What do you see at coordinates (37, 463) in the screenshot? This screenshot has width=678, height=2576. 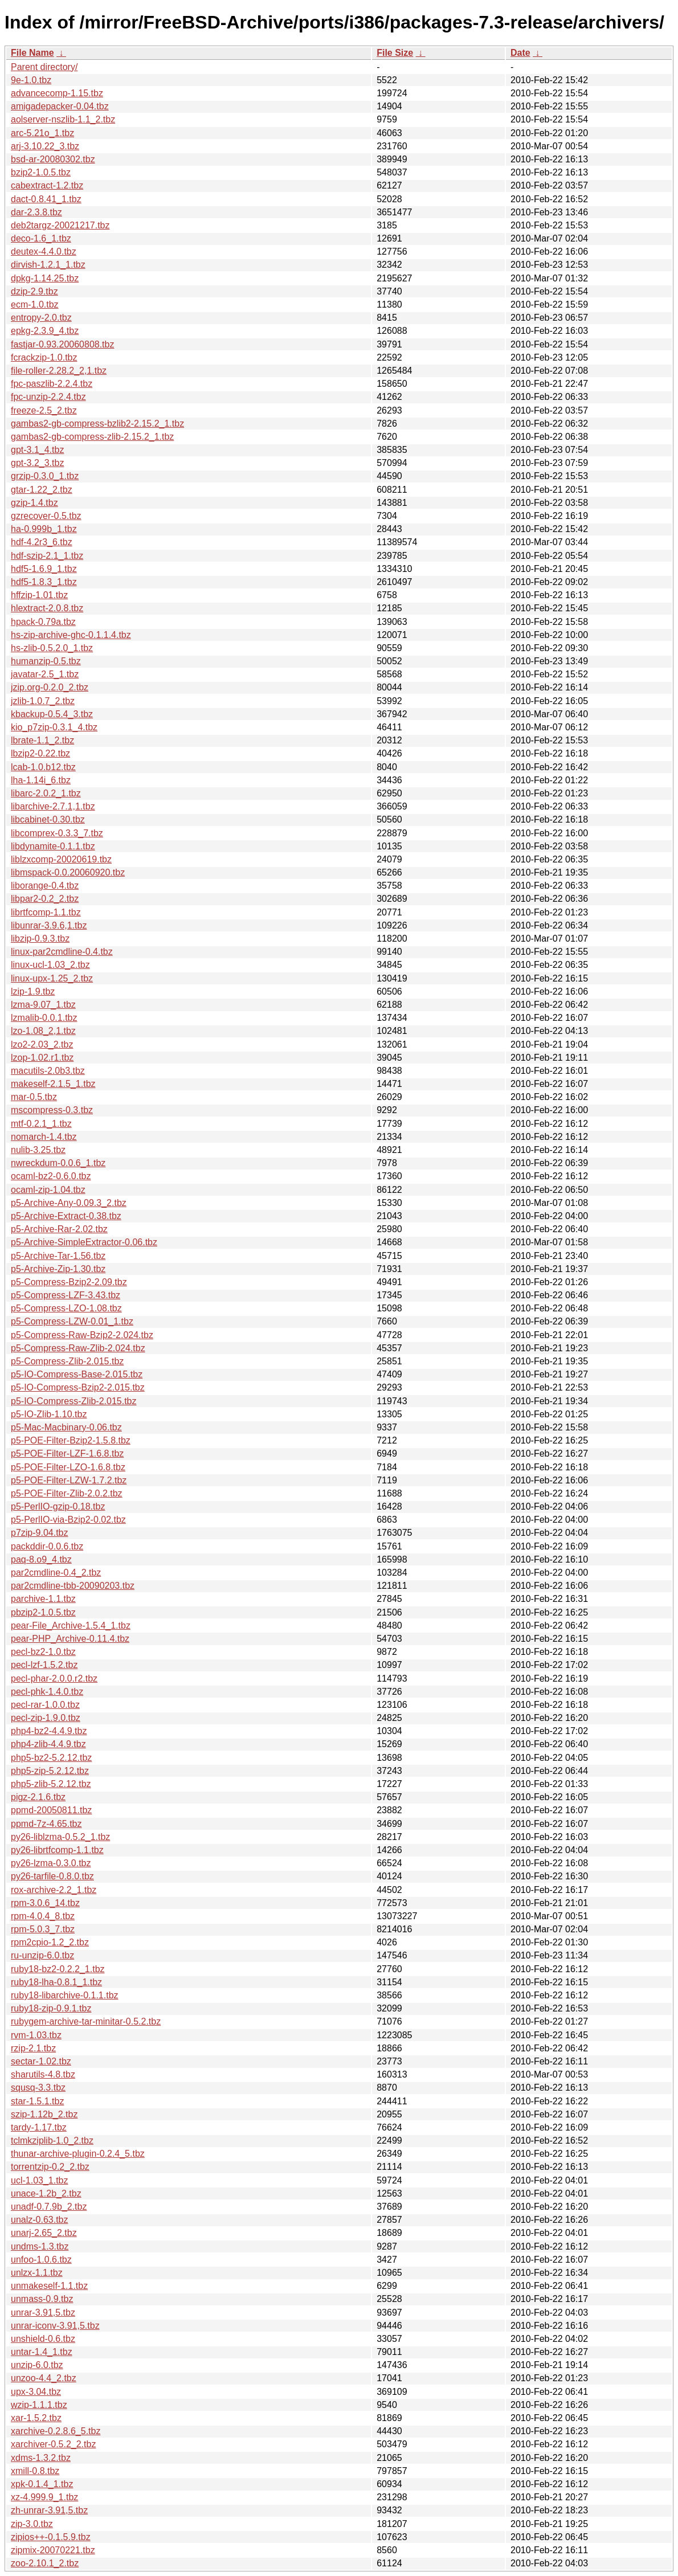 I see `gpt-3.2_3.tbz` at bounding box center [37, 463].